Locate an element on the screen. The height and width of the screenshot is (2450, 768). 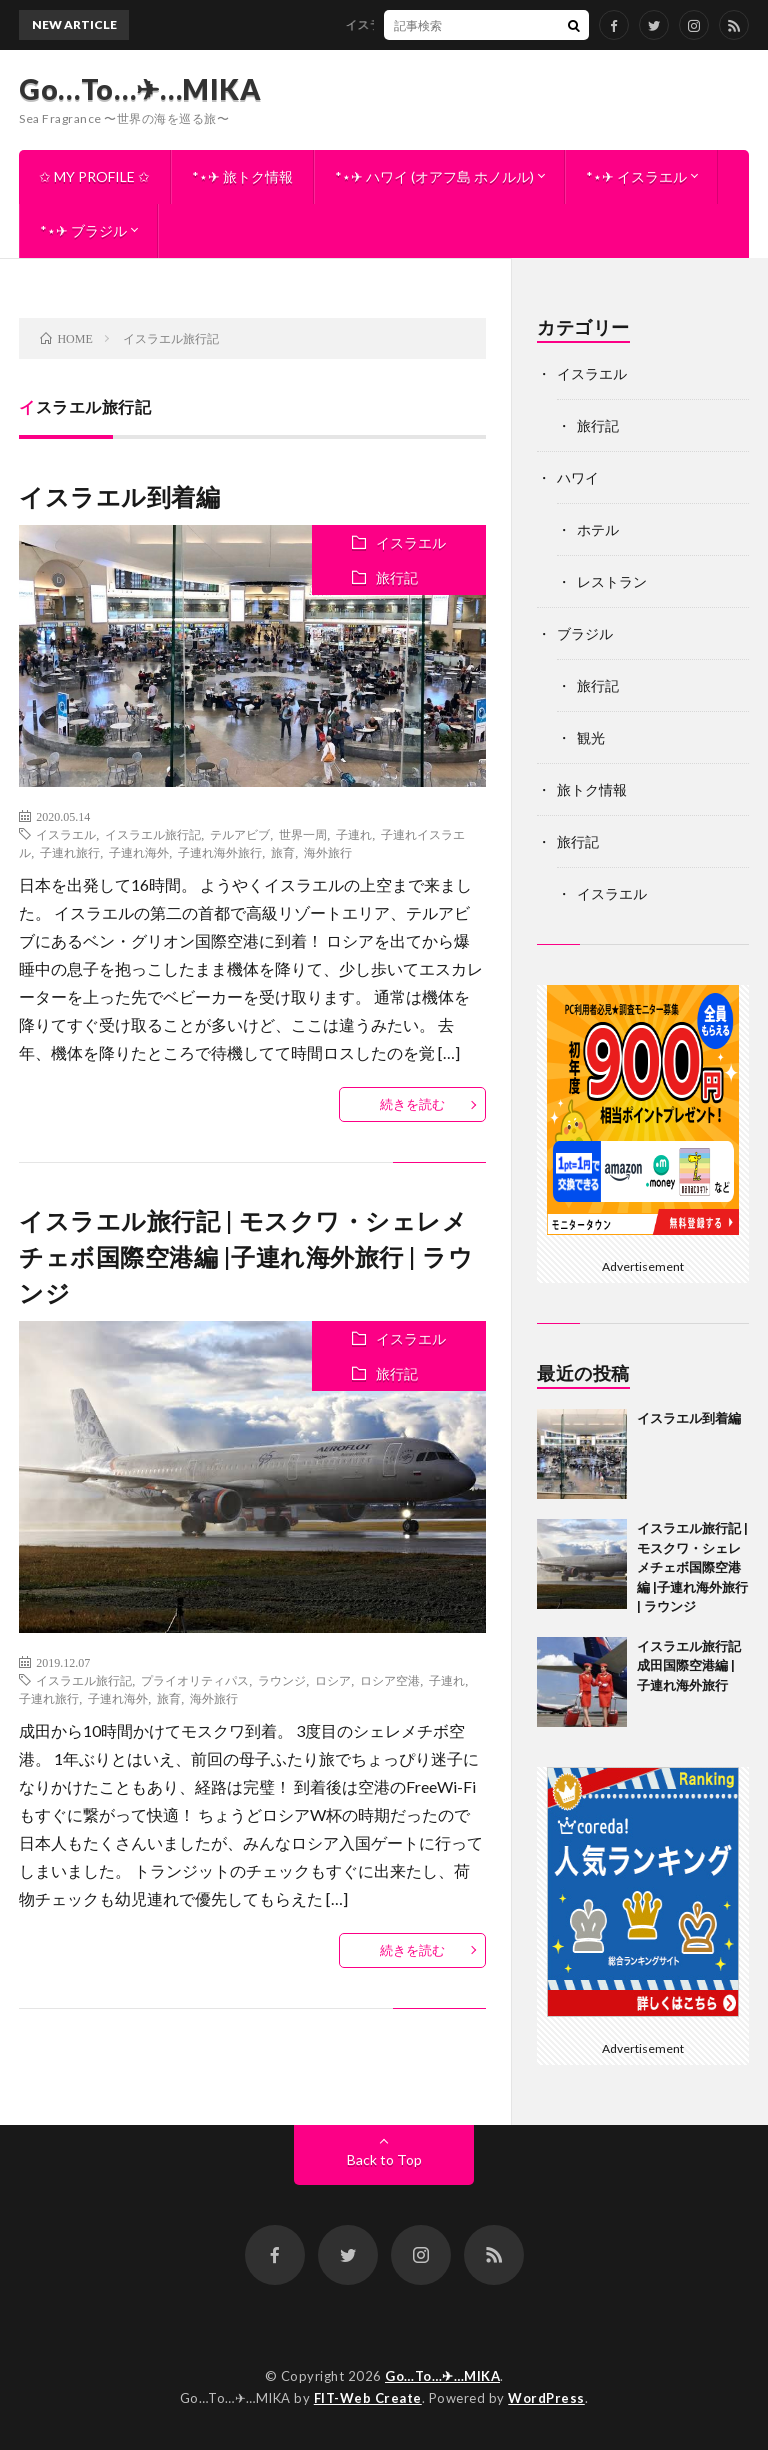
旅育 is located at coordinates (283, 852).